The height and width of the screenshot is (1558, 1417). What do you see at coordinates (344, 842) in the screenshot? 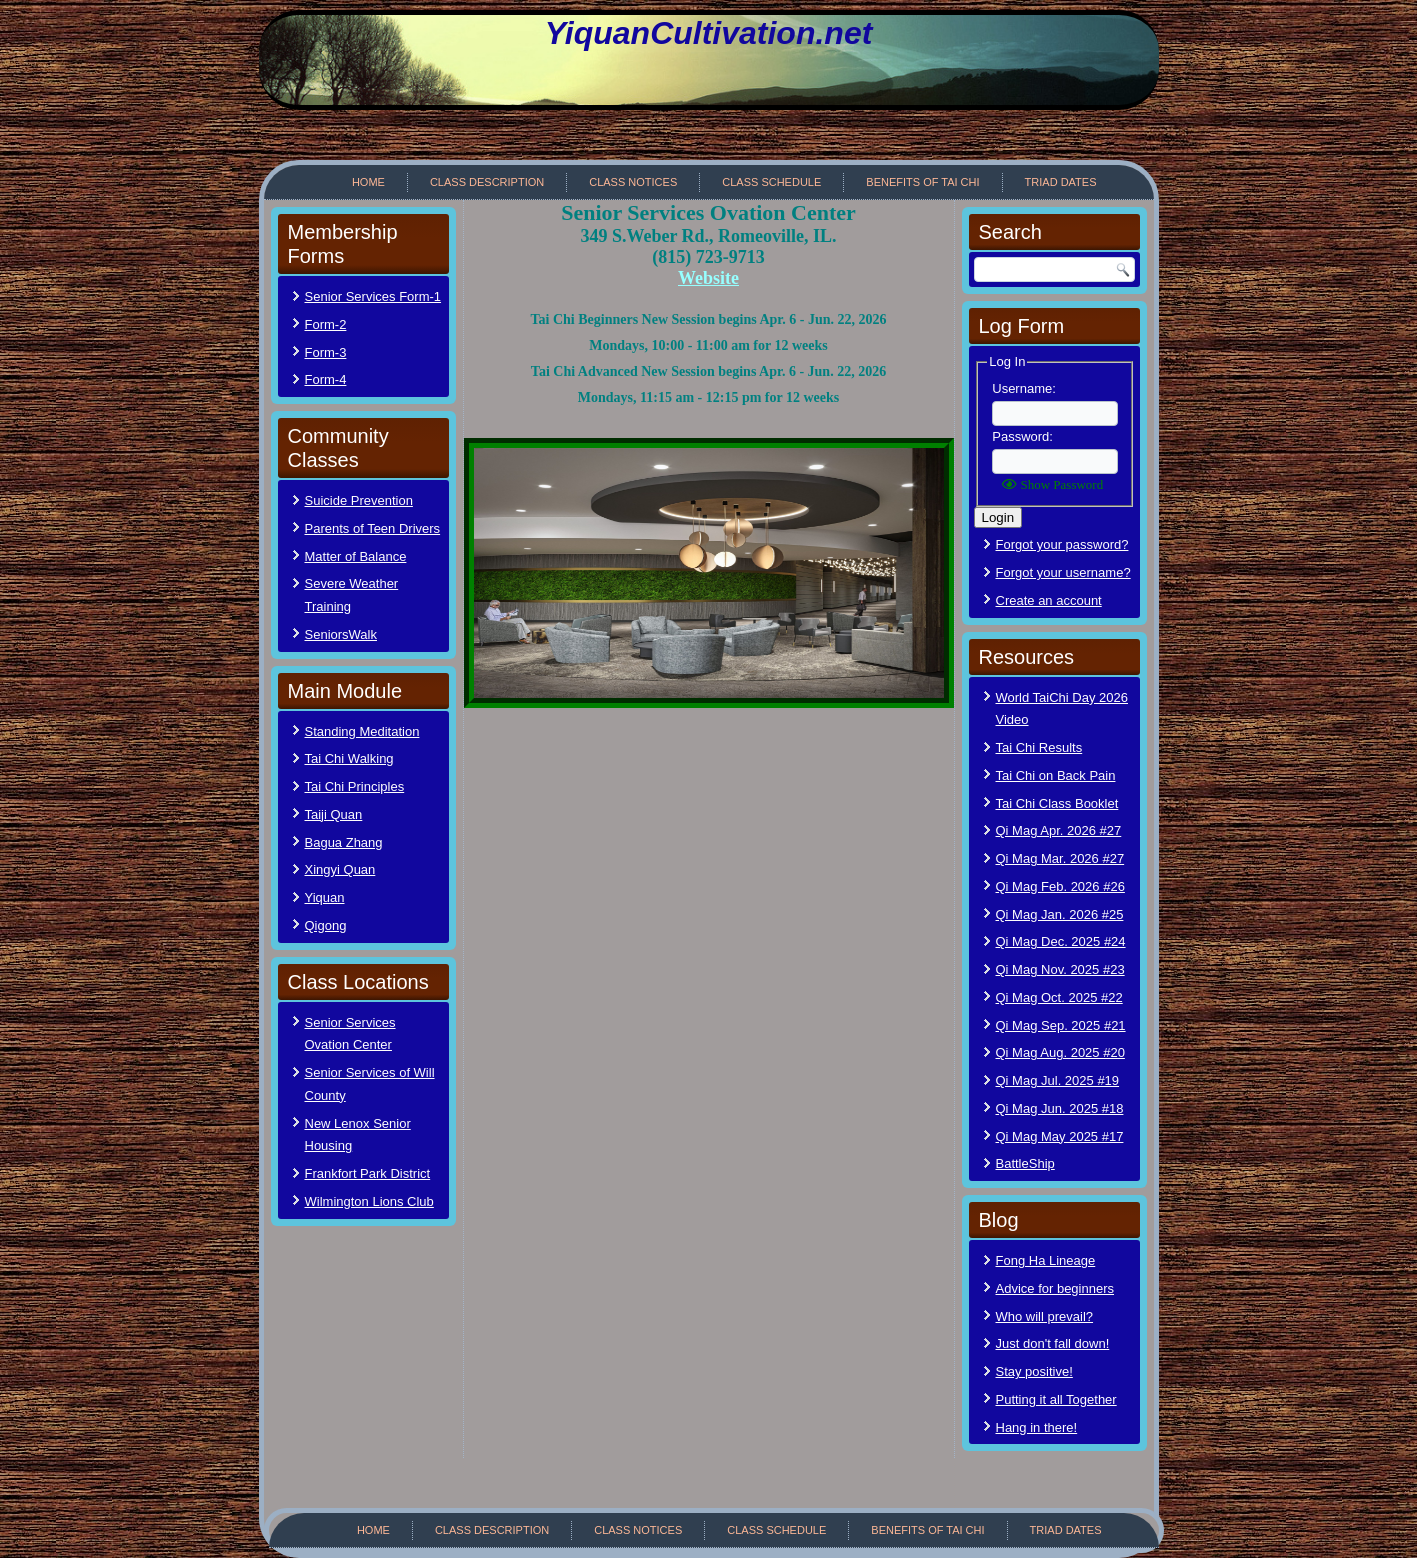
I see `Bagua Zhang` at bounding box center [344, 842].